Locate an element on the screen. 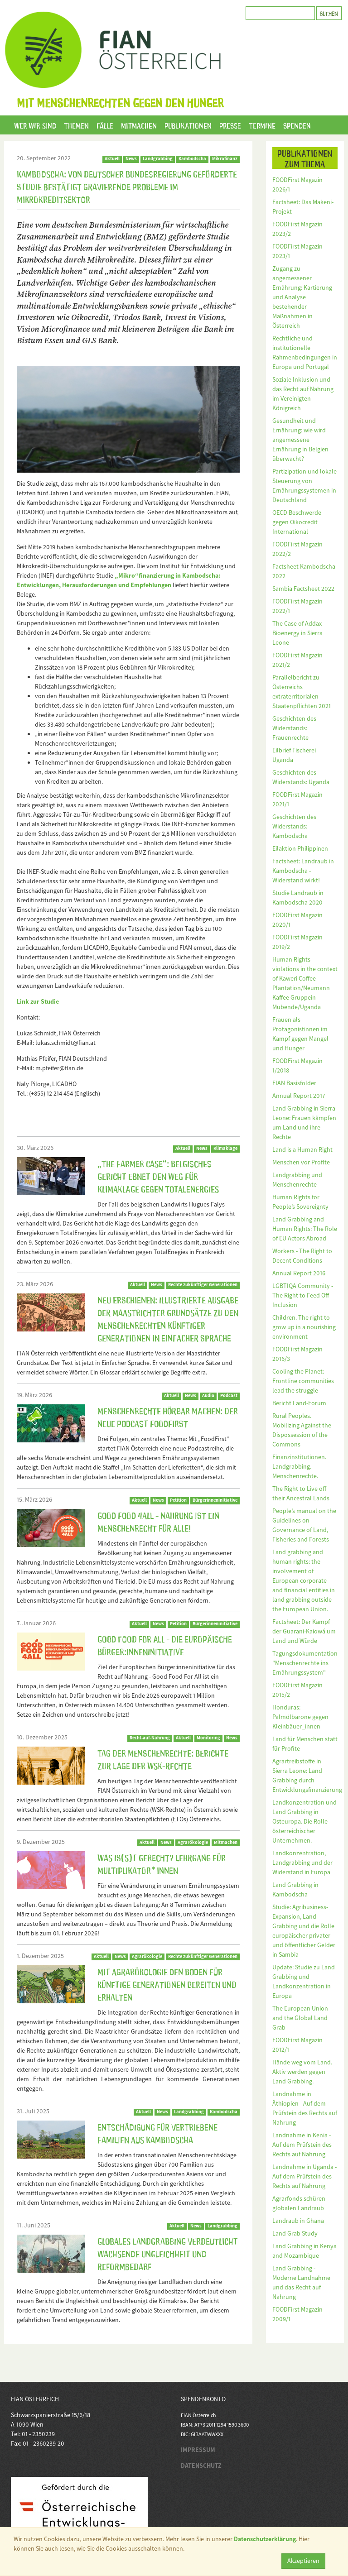 The height and width of the screenshot is (2576, 348). Publikationen is located at coordinates (188, 125).